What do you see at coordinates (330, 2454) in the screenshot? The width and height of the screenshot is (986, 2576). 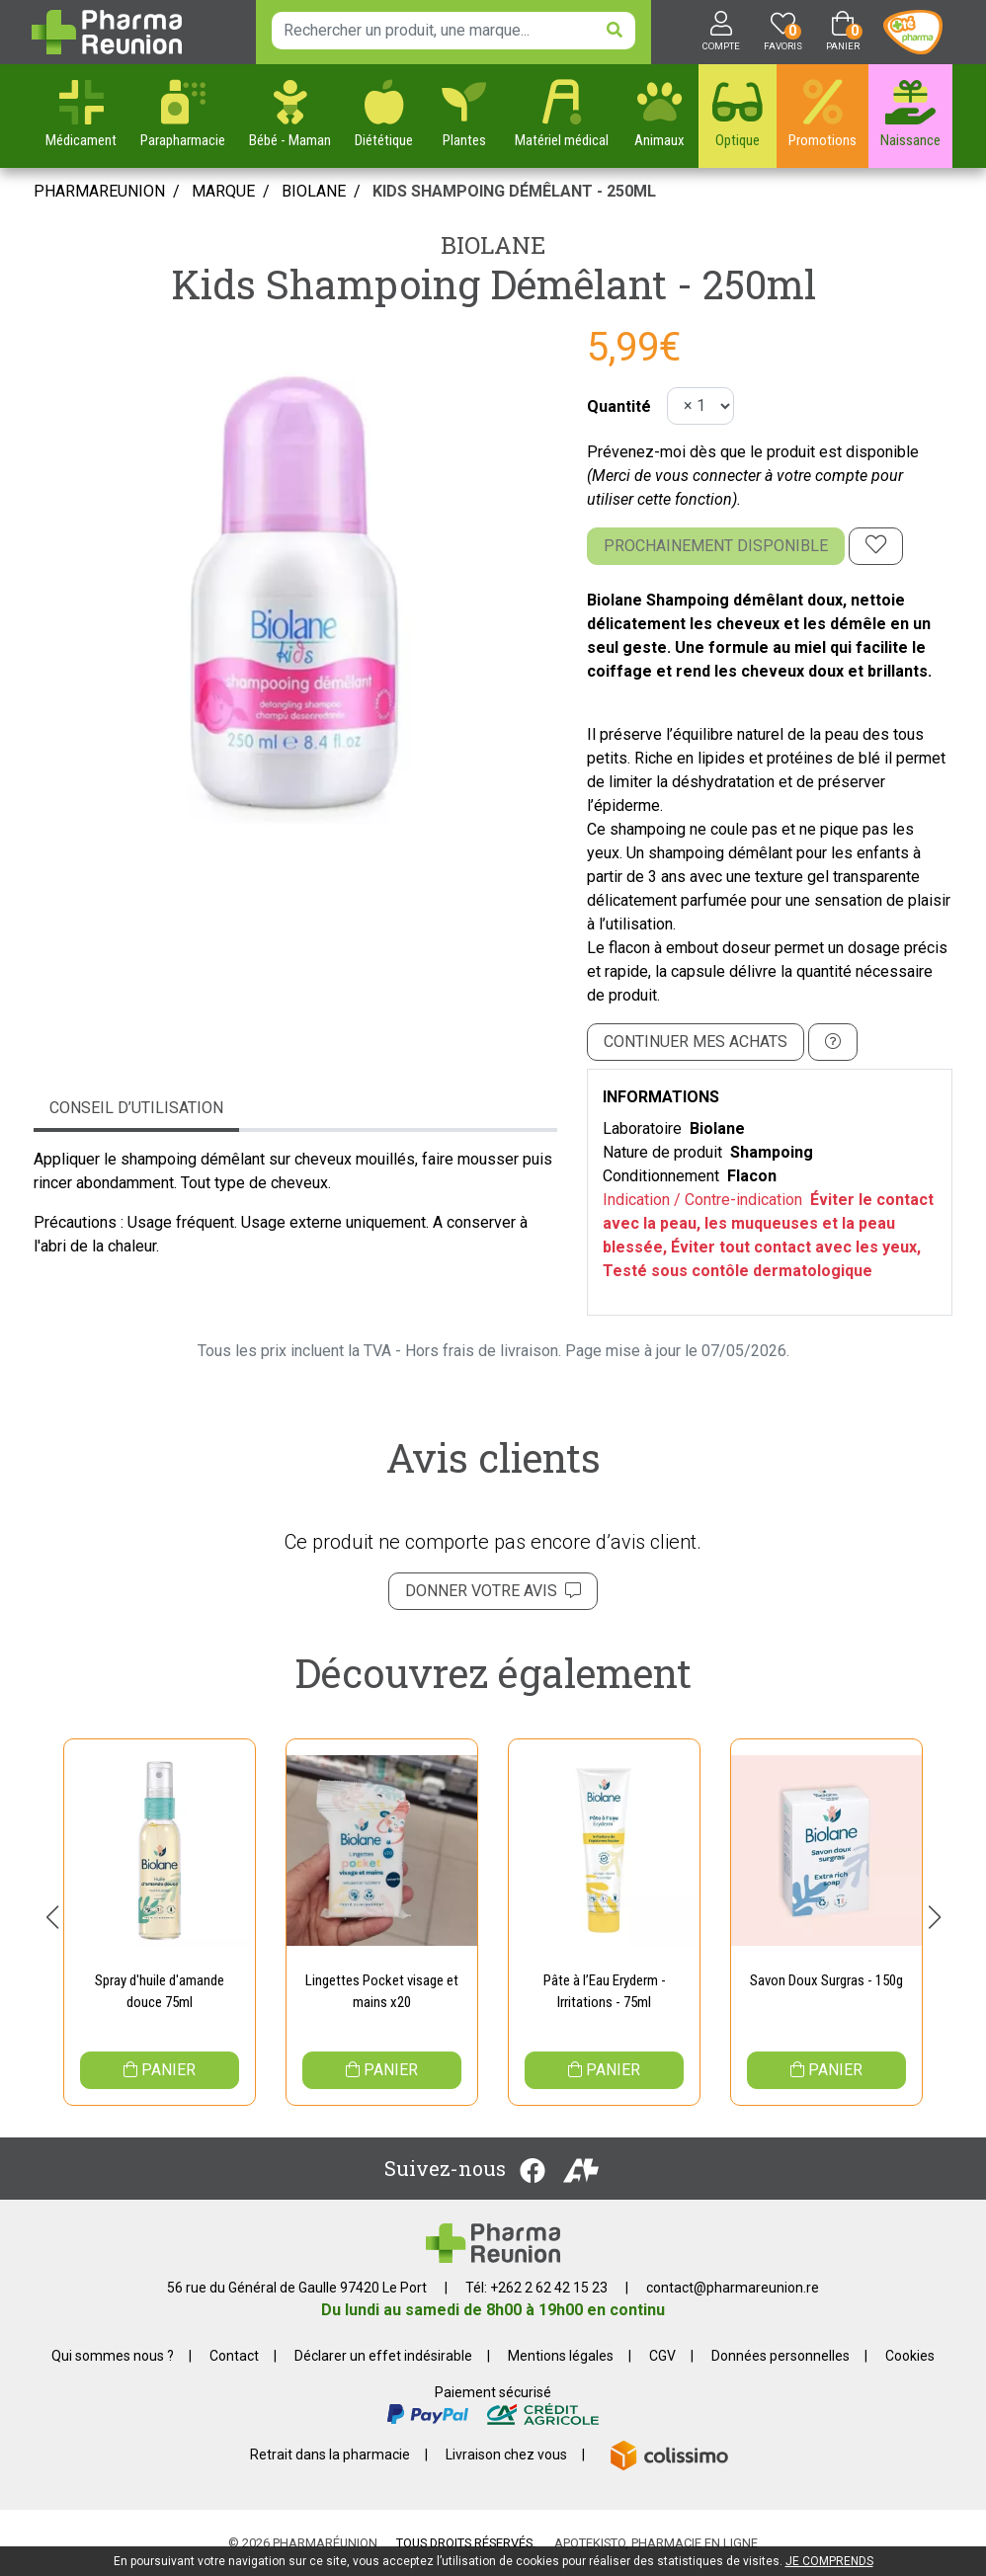 I see `Retrait dans la pharmacie` at bounding box center [330, 2454].